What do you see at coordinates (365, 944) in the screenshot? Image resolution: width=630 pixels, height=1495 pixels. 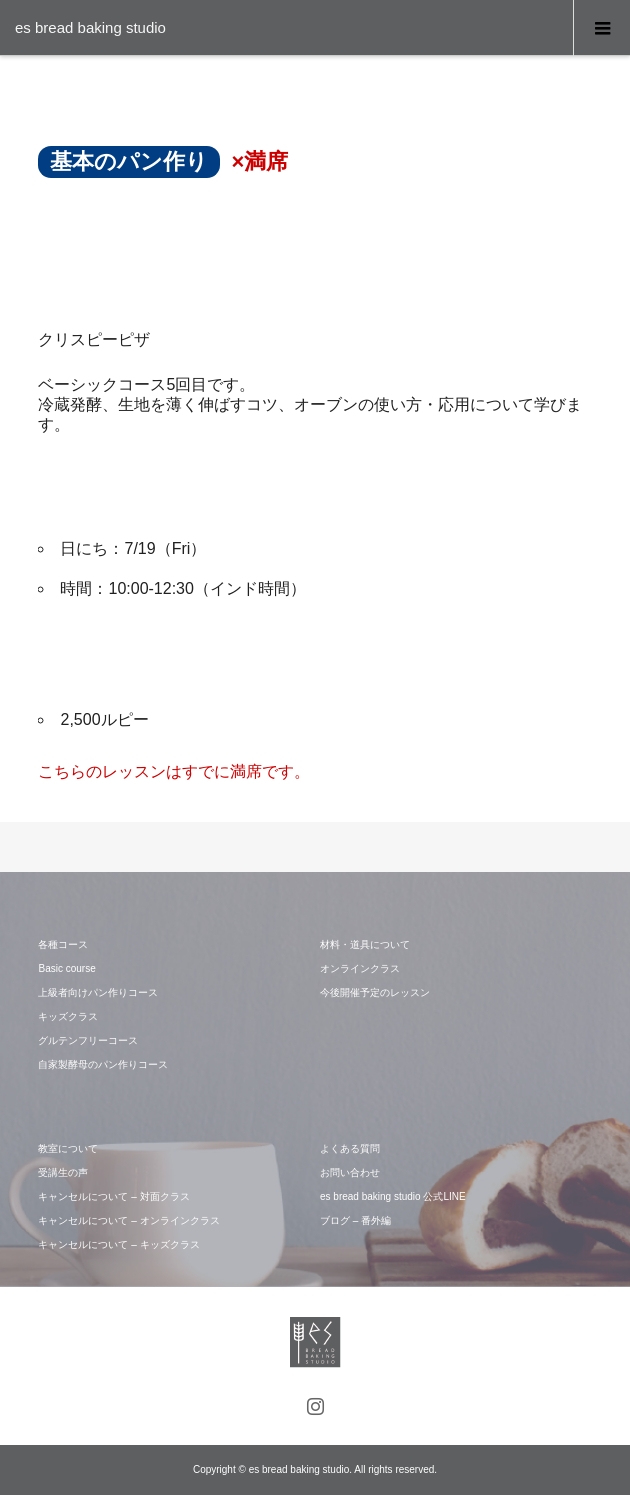 I see `材料・道具について` at bounding box center [365, 944].